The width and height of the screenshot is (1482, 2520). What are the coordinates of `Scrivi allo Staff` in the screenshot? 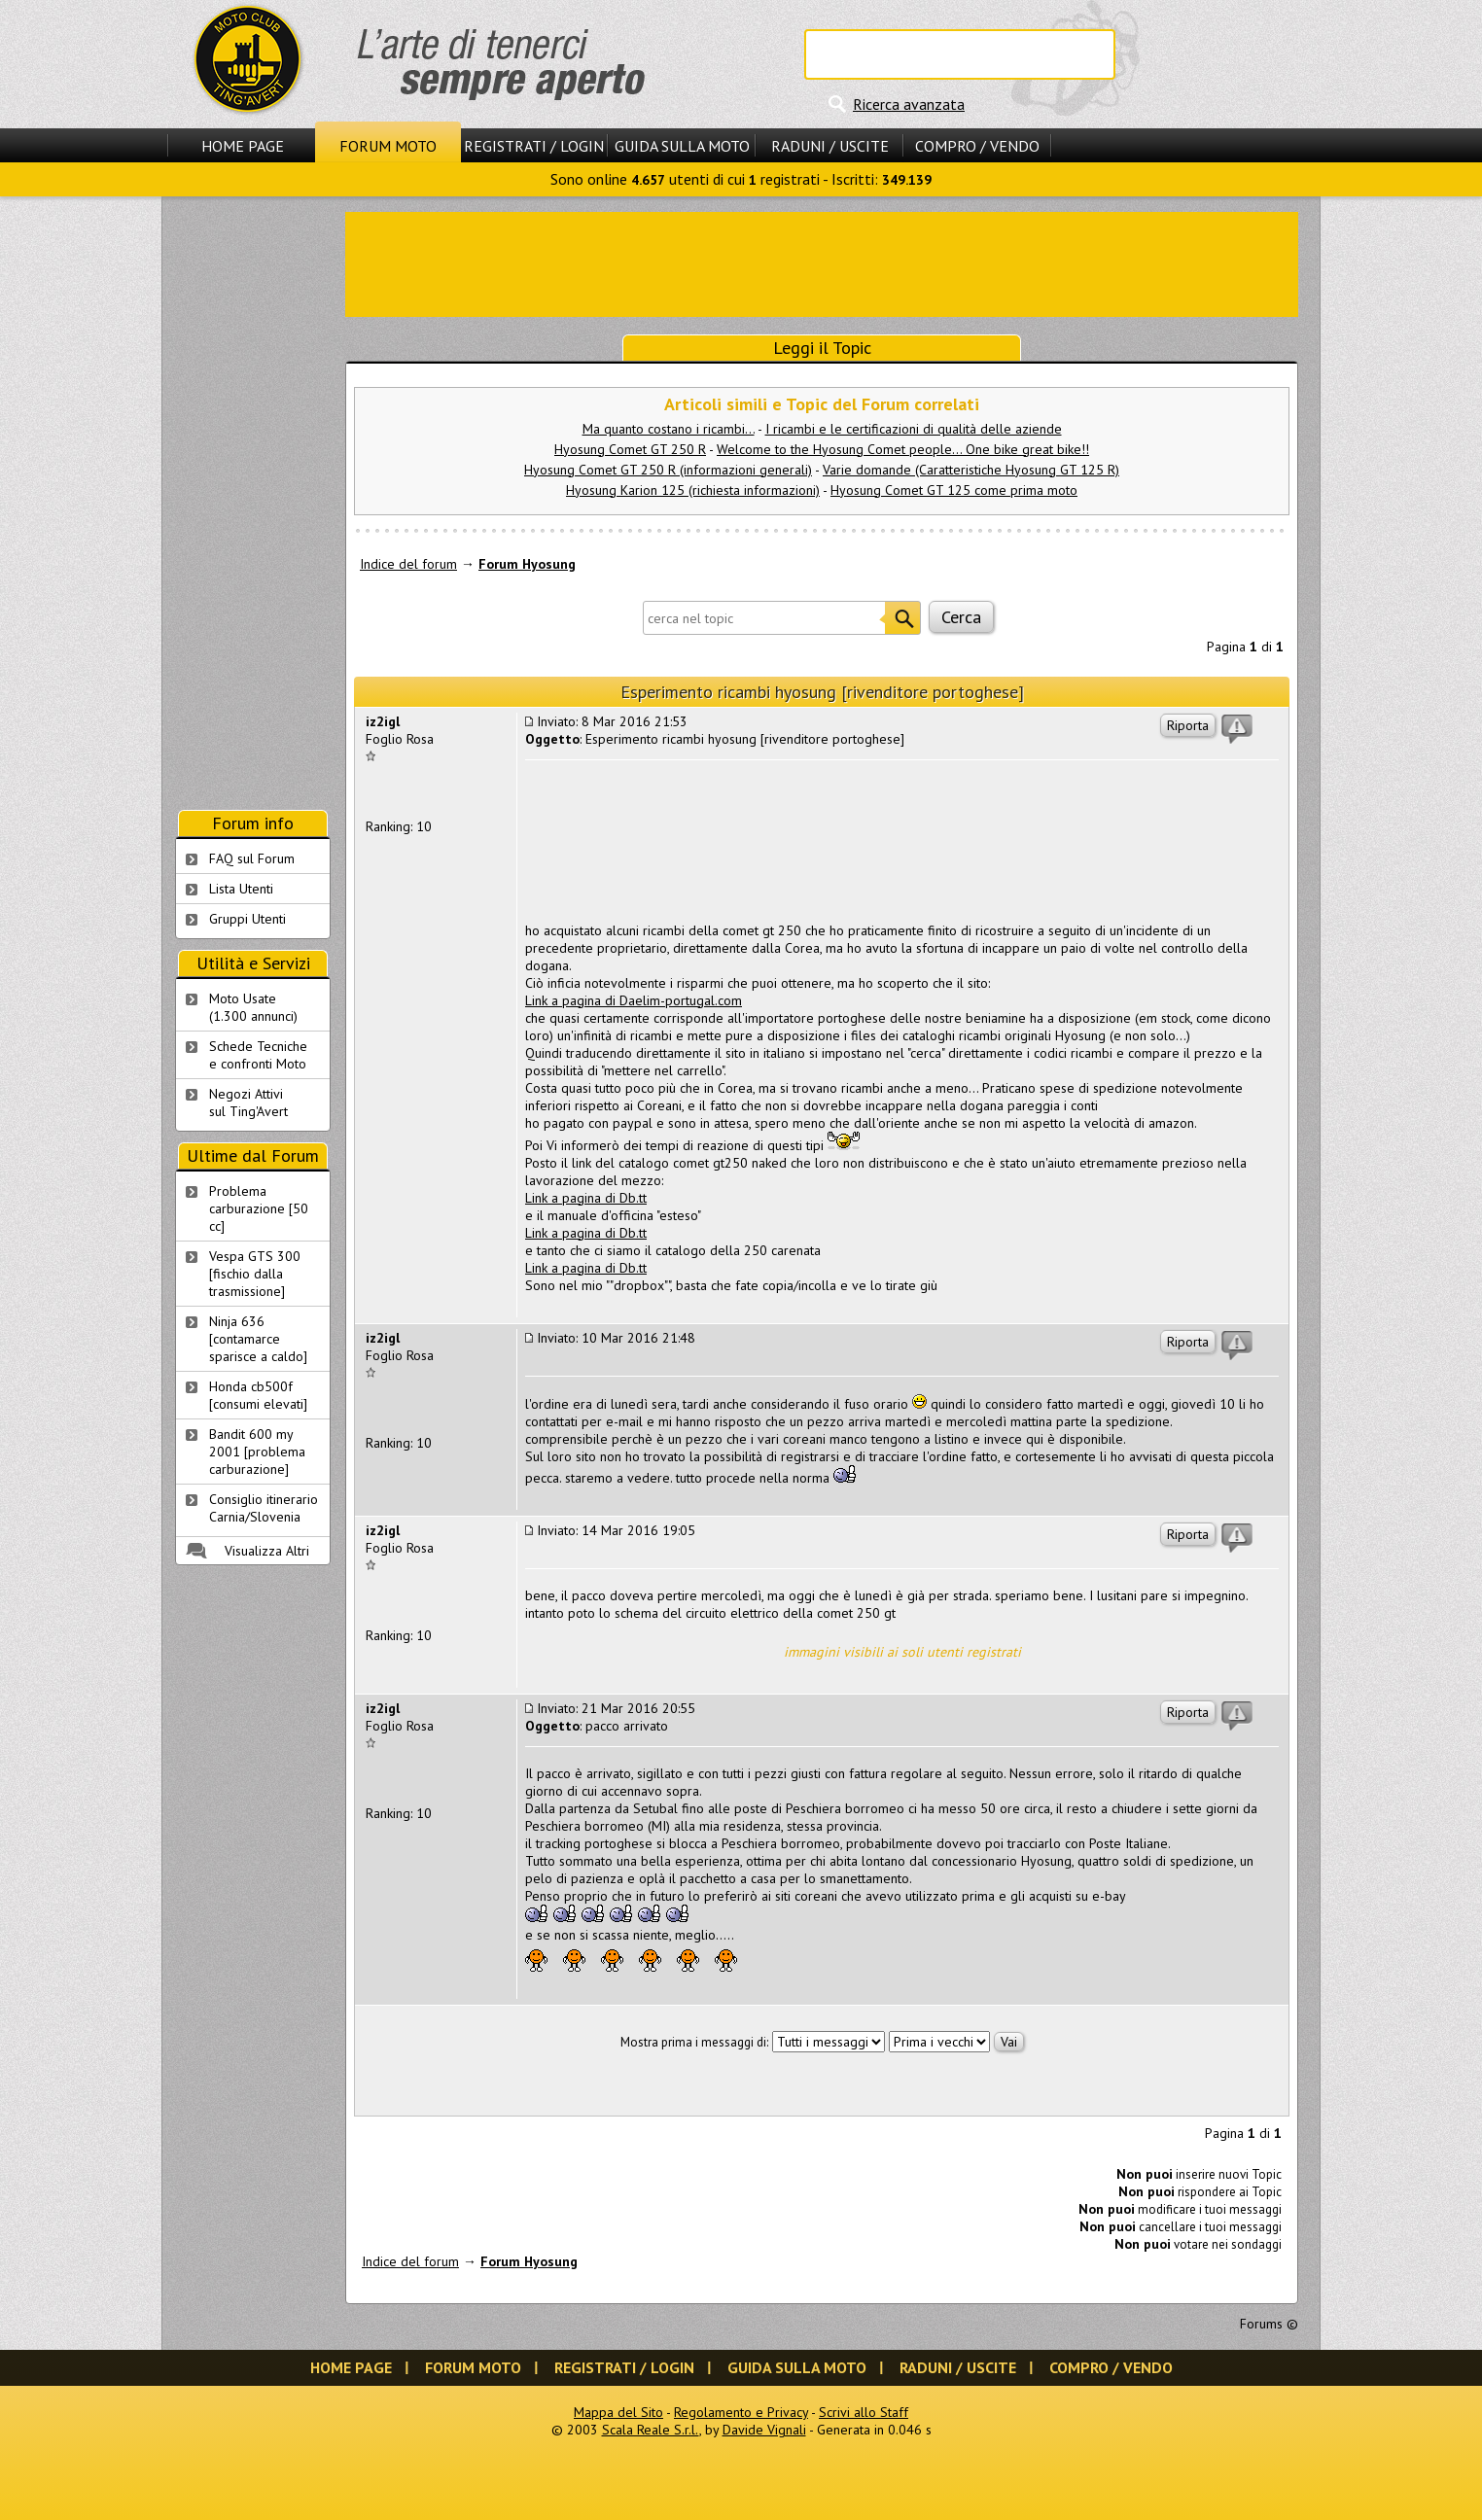 It's located at (863, 2412).